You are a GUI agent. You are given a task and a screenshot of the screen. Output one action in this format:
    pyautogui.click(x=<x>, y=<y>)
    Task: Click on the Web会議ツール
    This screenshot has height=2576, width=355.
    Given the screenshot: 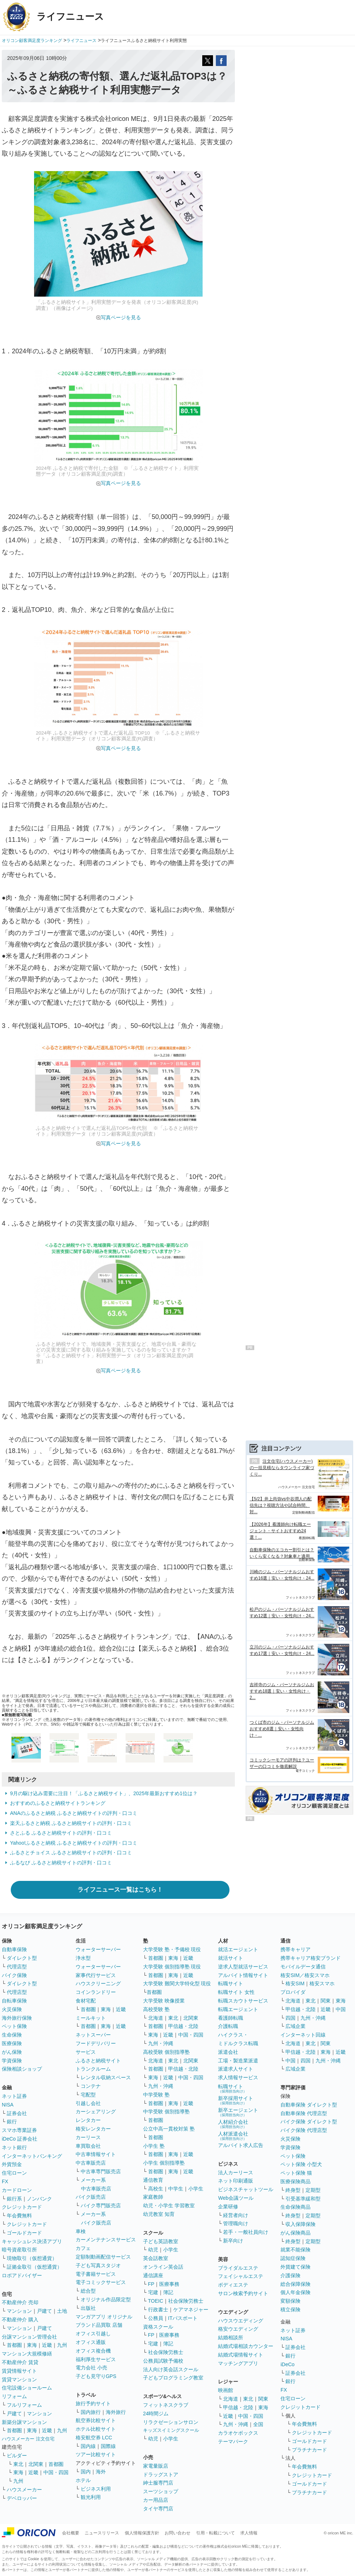 What is the action you would take?
    pyautogui.click(x=236, y=2198)
    